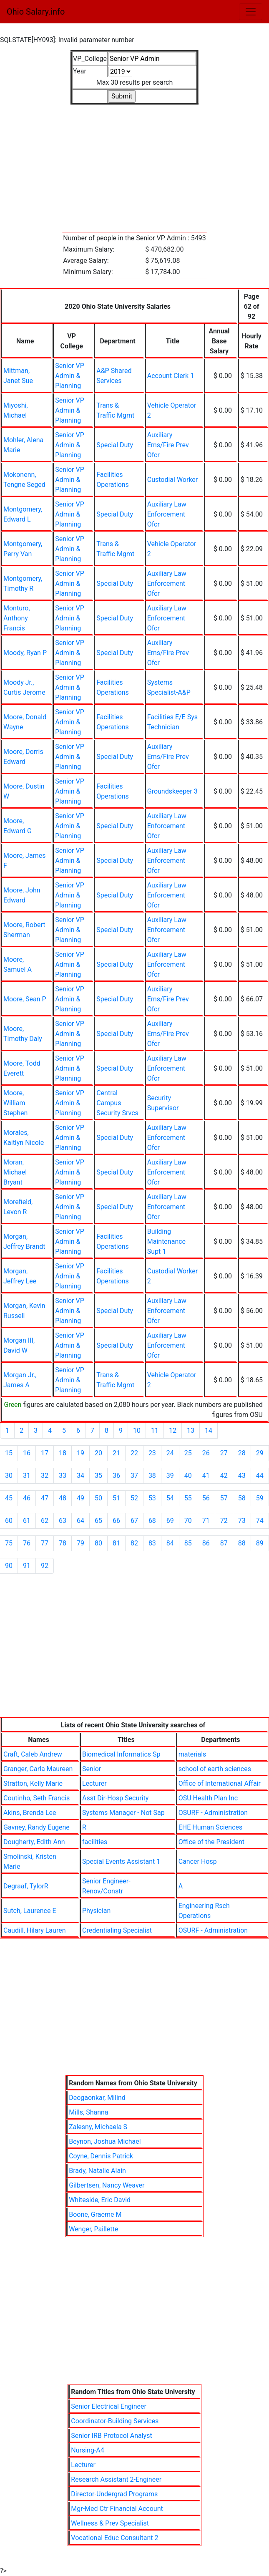  I want to click on 34, so click(80, 1476).